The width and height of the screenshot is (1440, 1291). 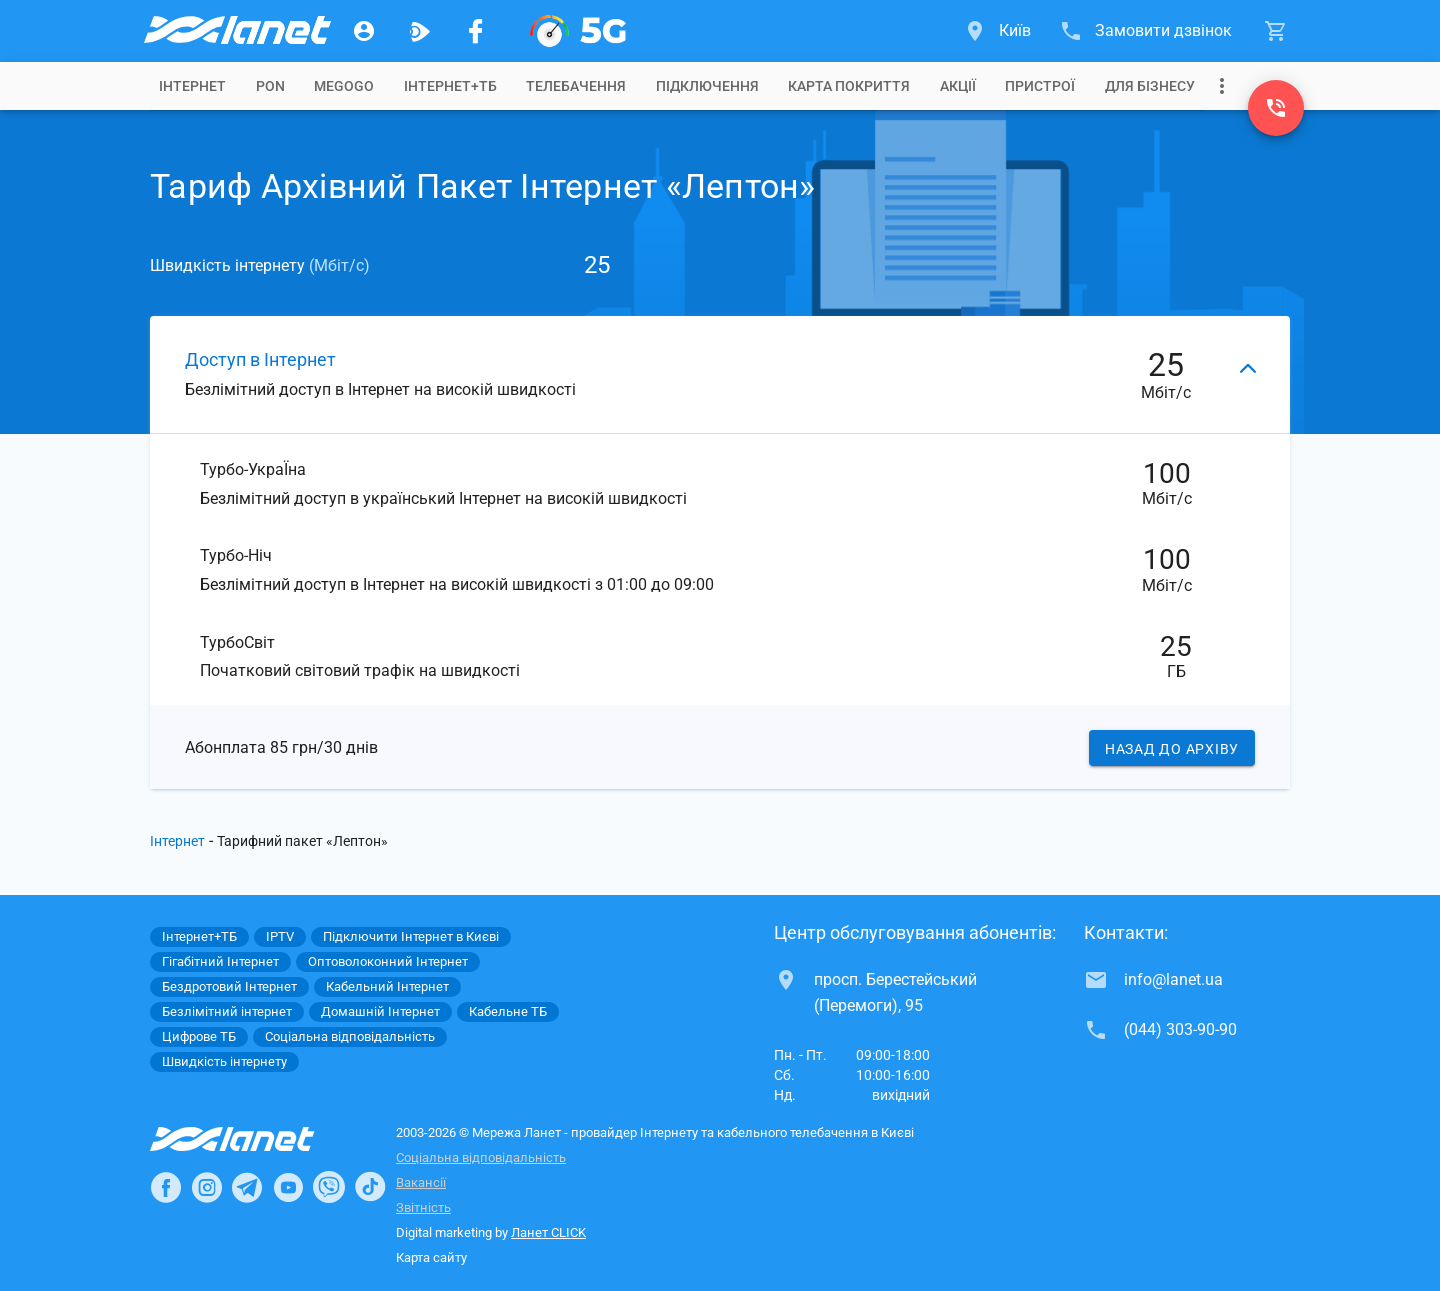 What do you see at coordinates (476, 31) in the screenshot?
I see `[Мережа Ланет у Facebook]` at bounding box center [476, 31].